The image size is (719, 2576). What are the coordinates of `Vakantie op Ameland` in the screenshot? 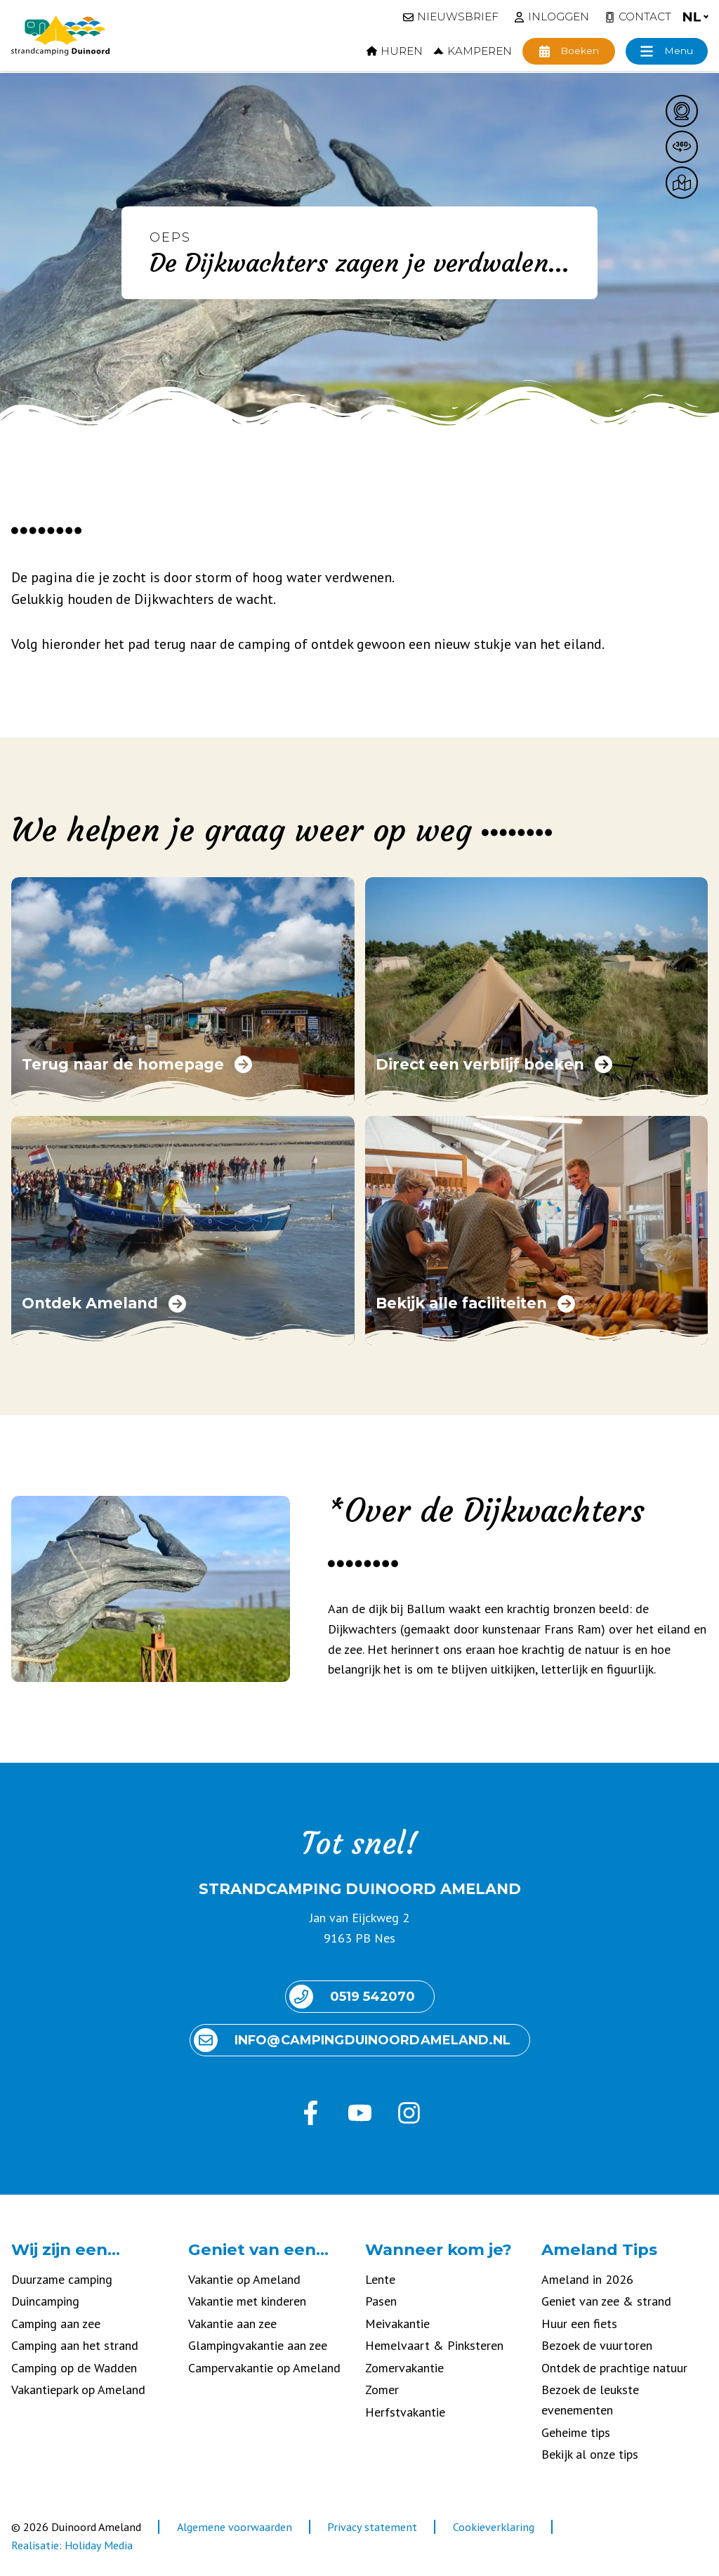 It's located at (244, 2279).